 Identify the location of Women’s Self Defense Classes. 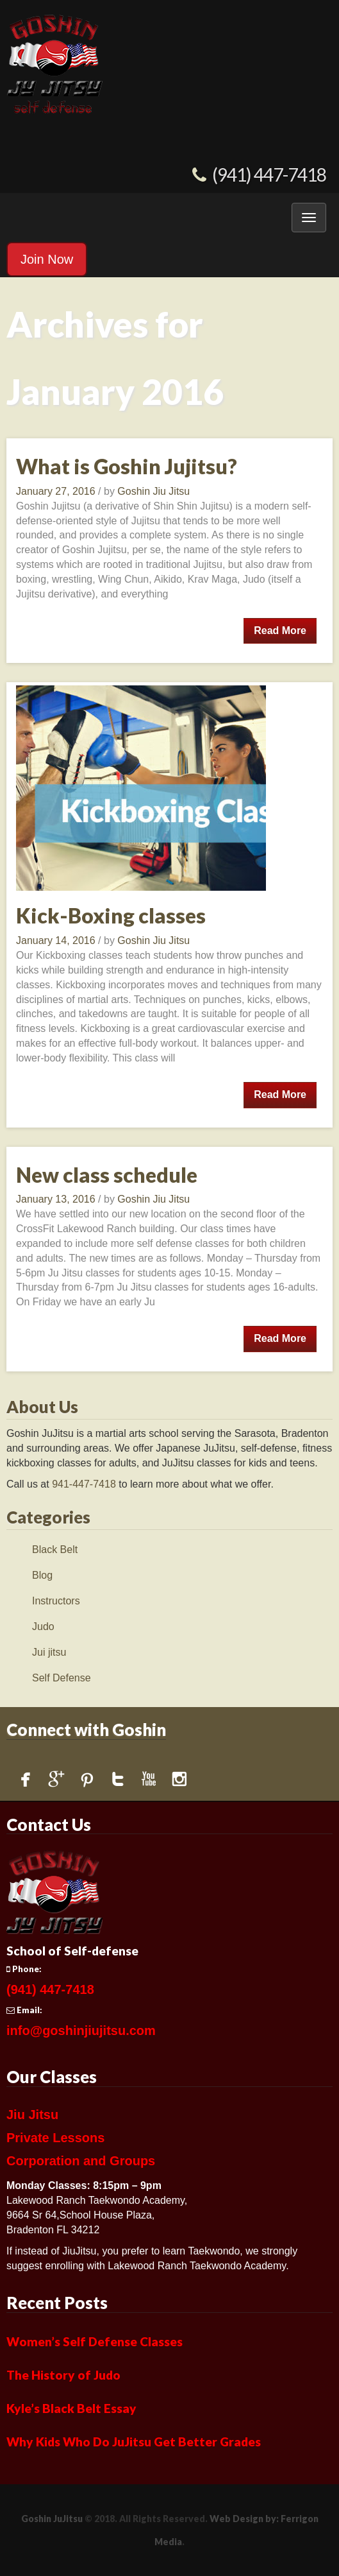
(94, 2341).